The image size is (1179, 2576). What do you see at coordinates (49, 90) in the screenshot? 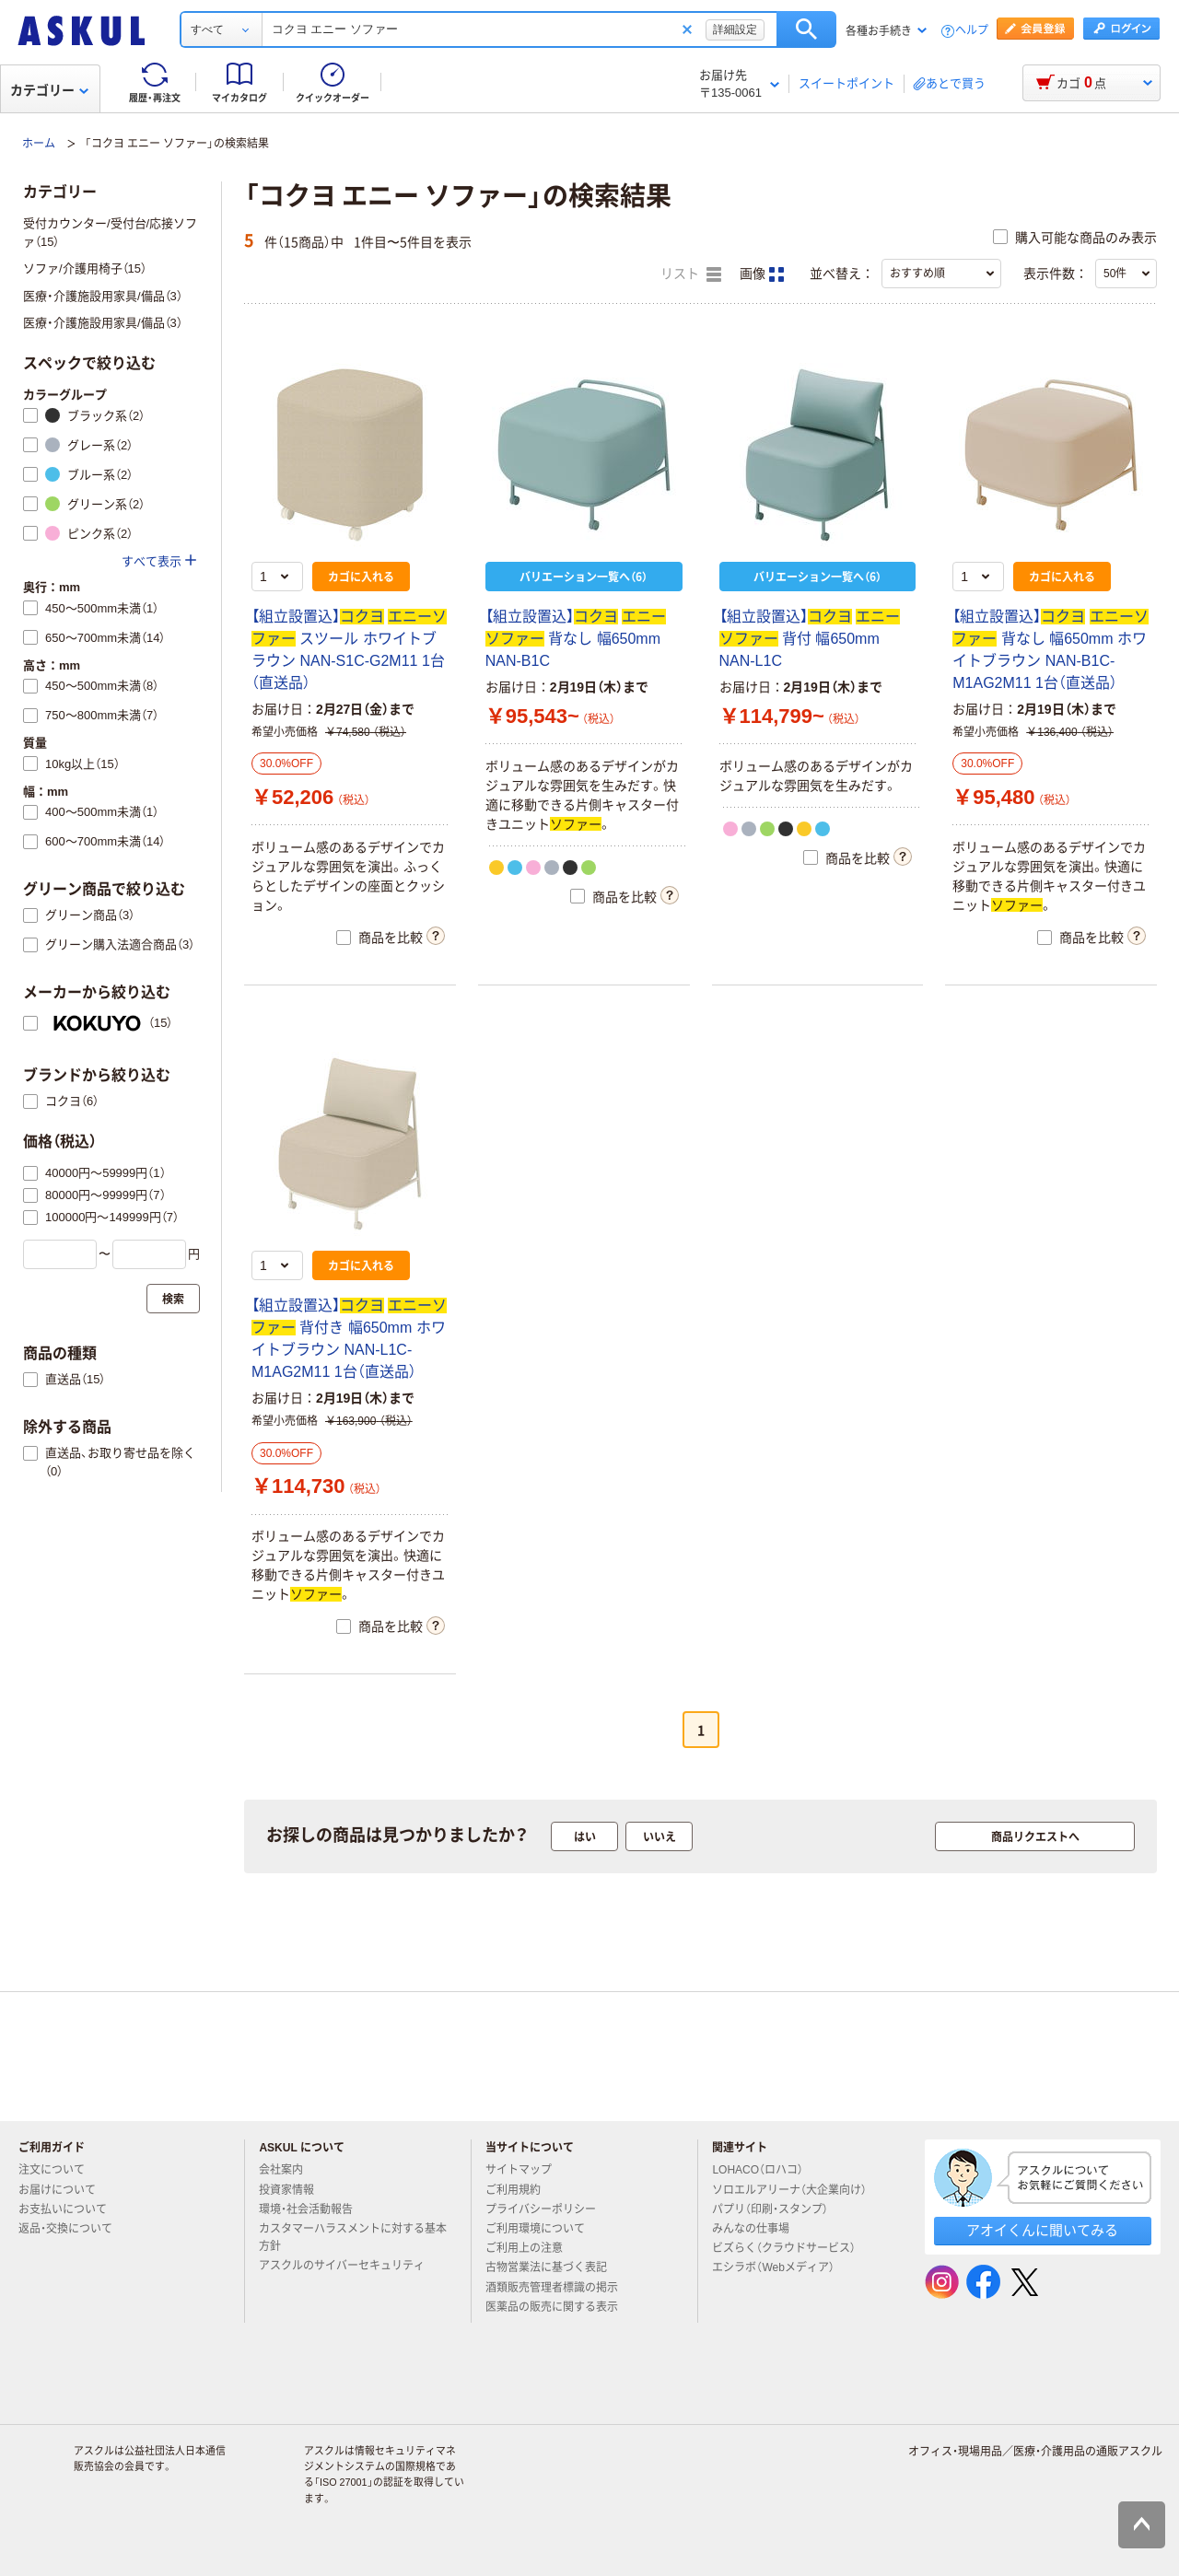
I see `カテゴリー` at bounding box center [49, 90].